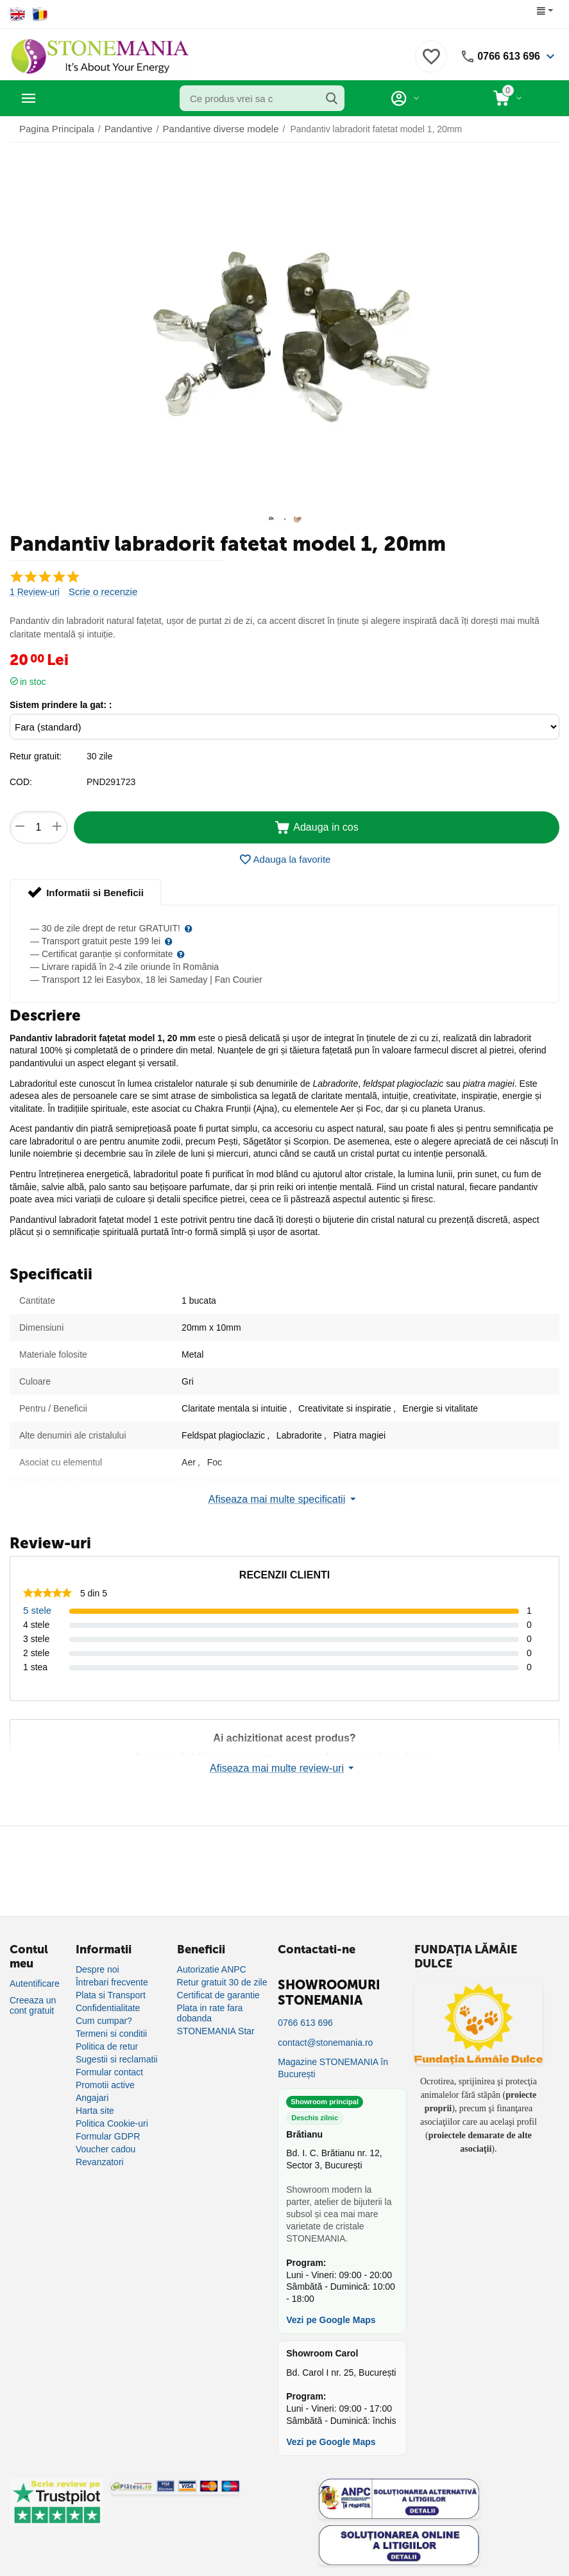  Describe the element at coordinates (100, 2167) in the screenshot. I see `Revanzatori` at that location.